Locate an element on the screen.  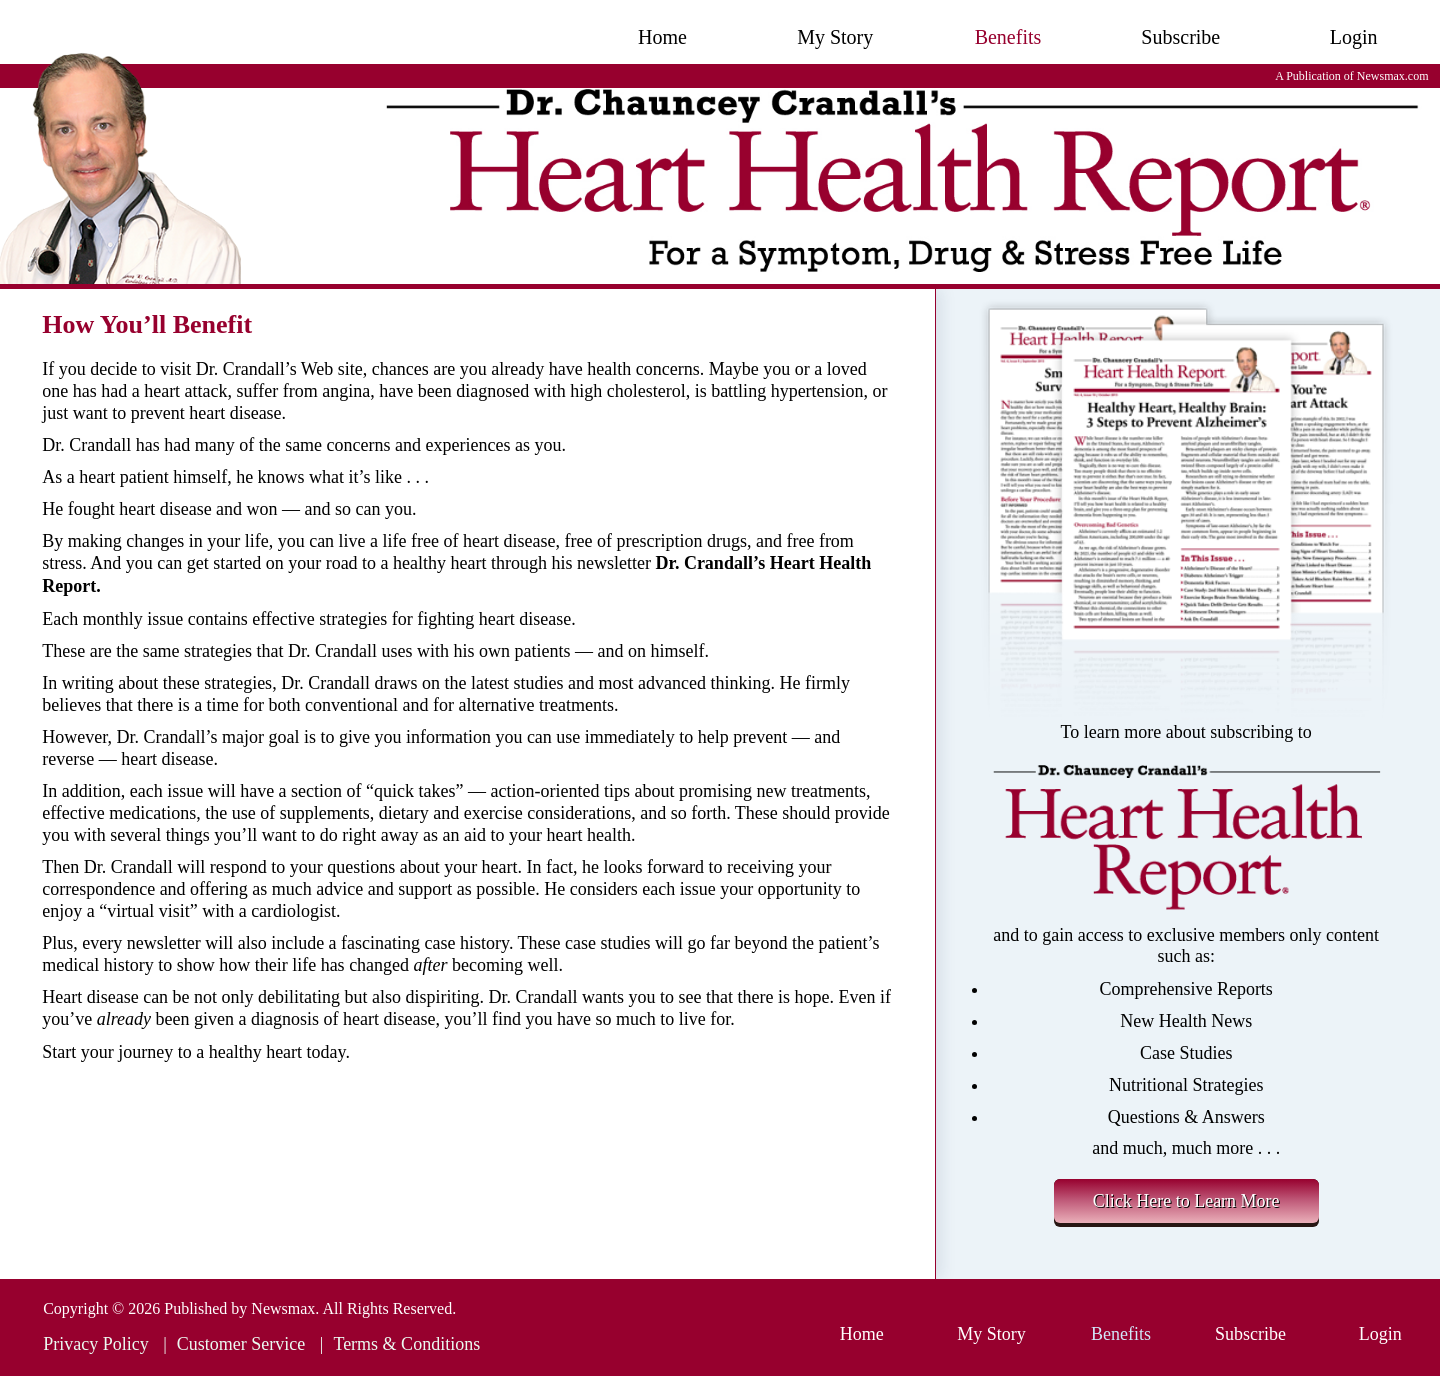
Login is located at coordinates (1354, 37).